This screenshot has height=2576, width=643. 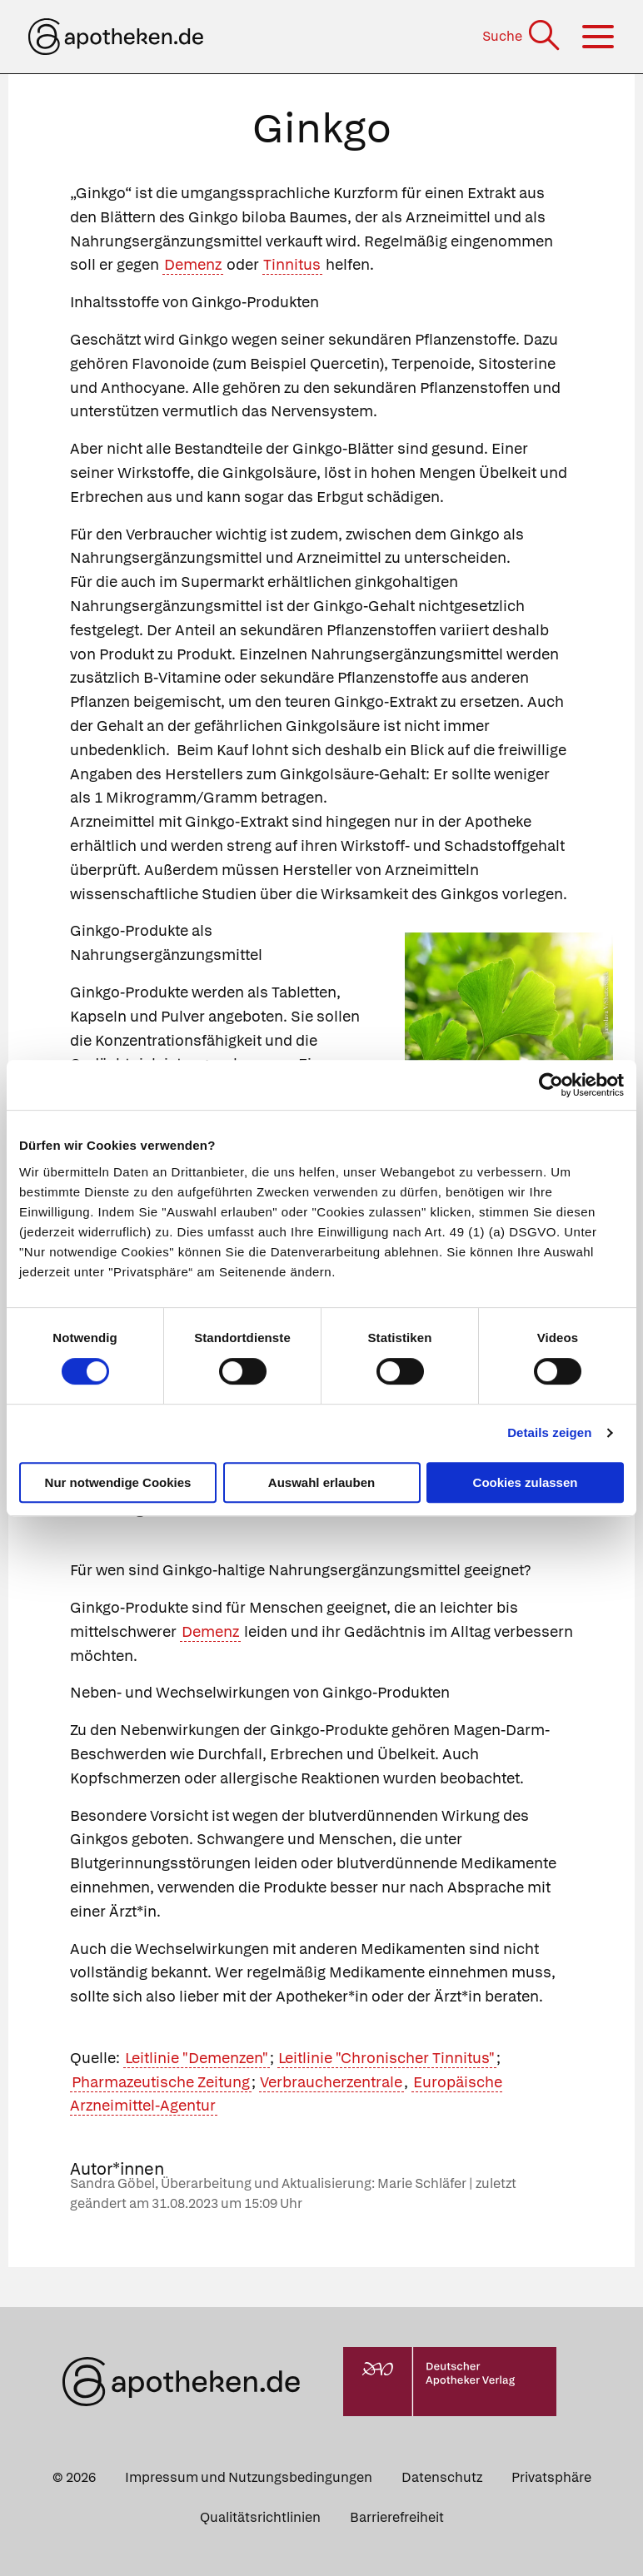 What do you see at coordinates (193, 264) in the screenshot?
I see `Demenz` at bounding box center [193, 264].